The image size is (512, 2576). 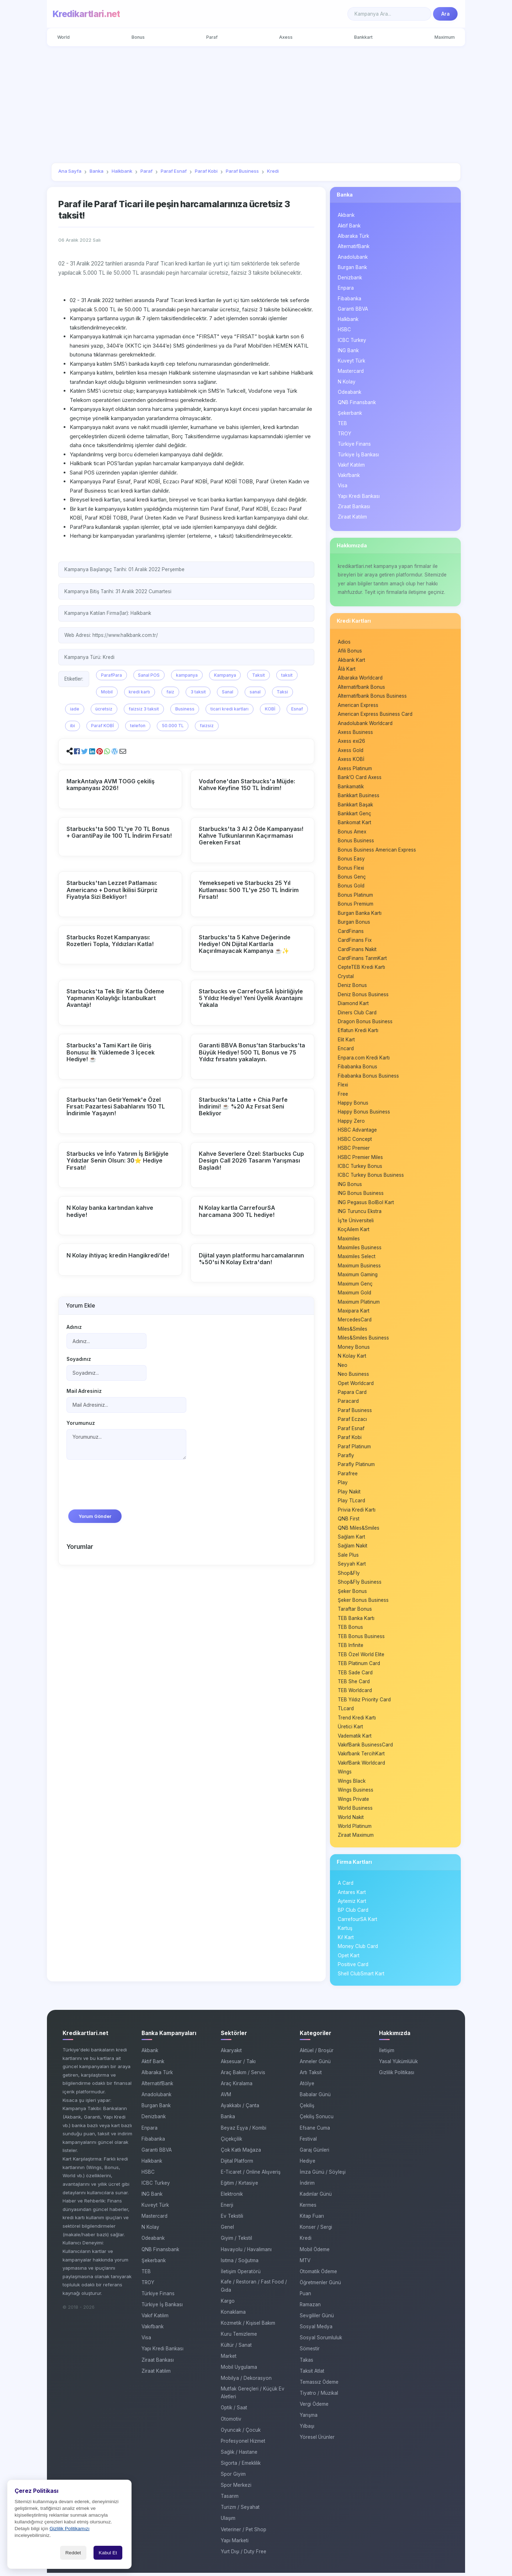 I want to click on BP Club Card, so click(x=353, y=1913).